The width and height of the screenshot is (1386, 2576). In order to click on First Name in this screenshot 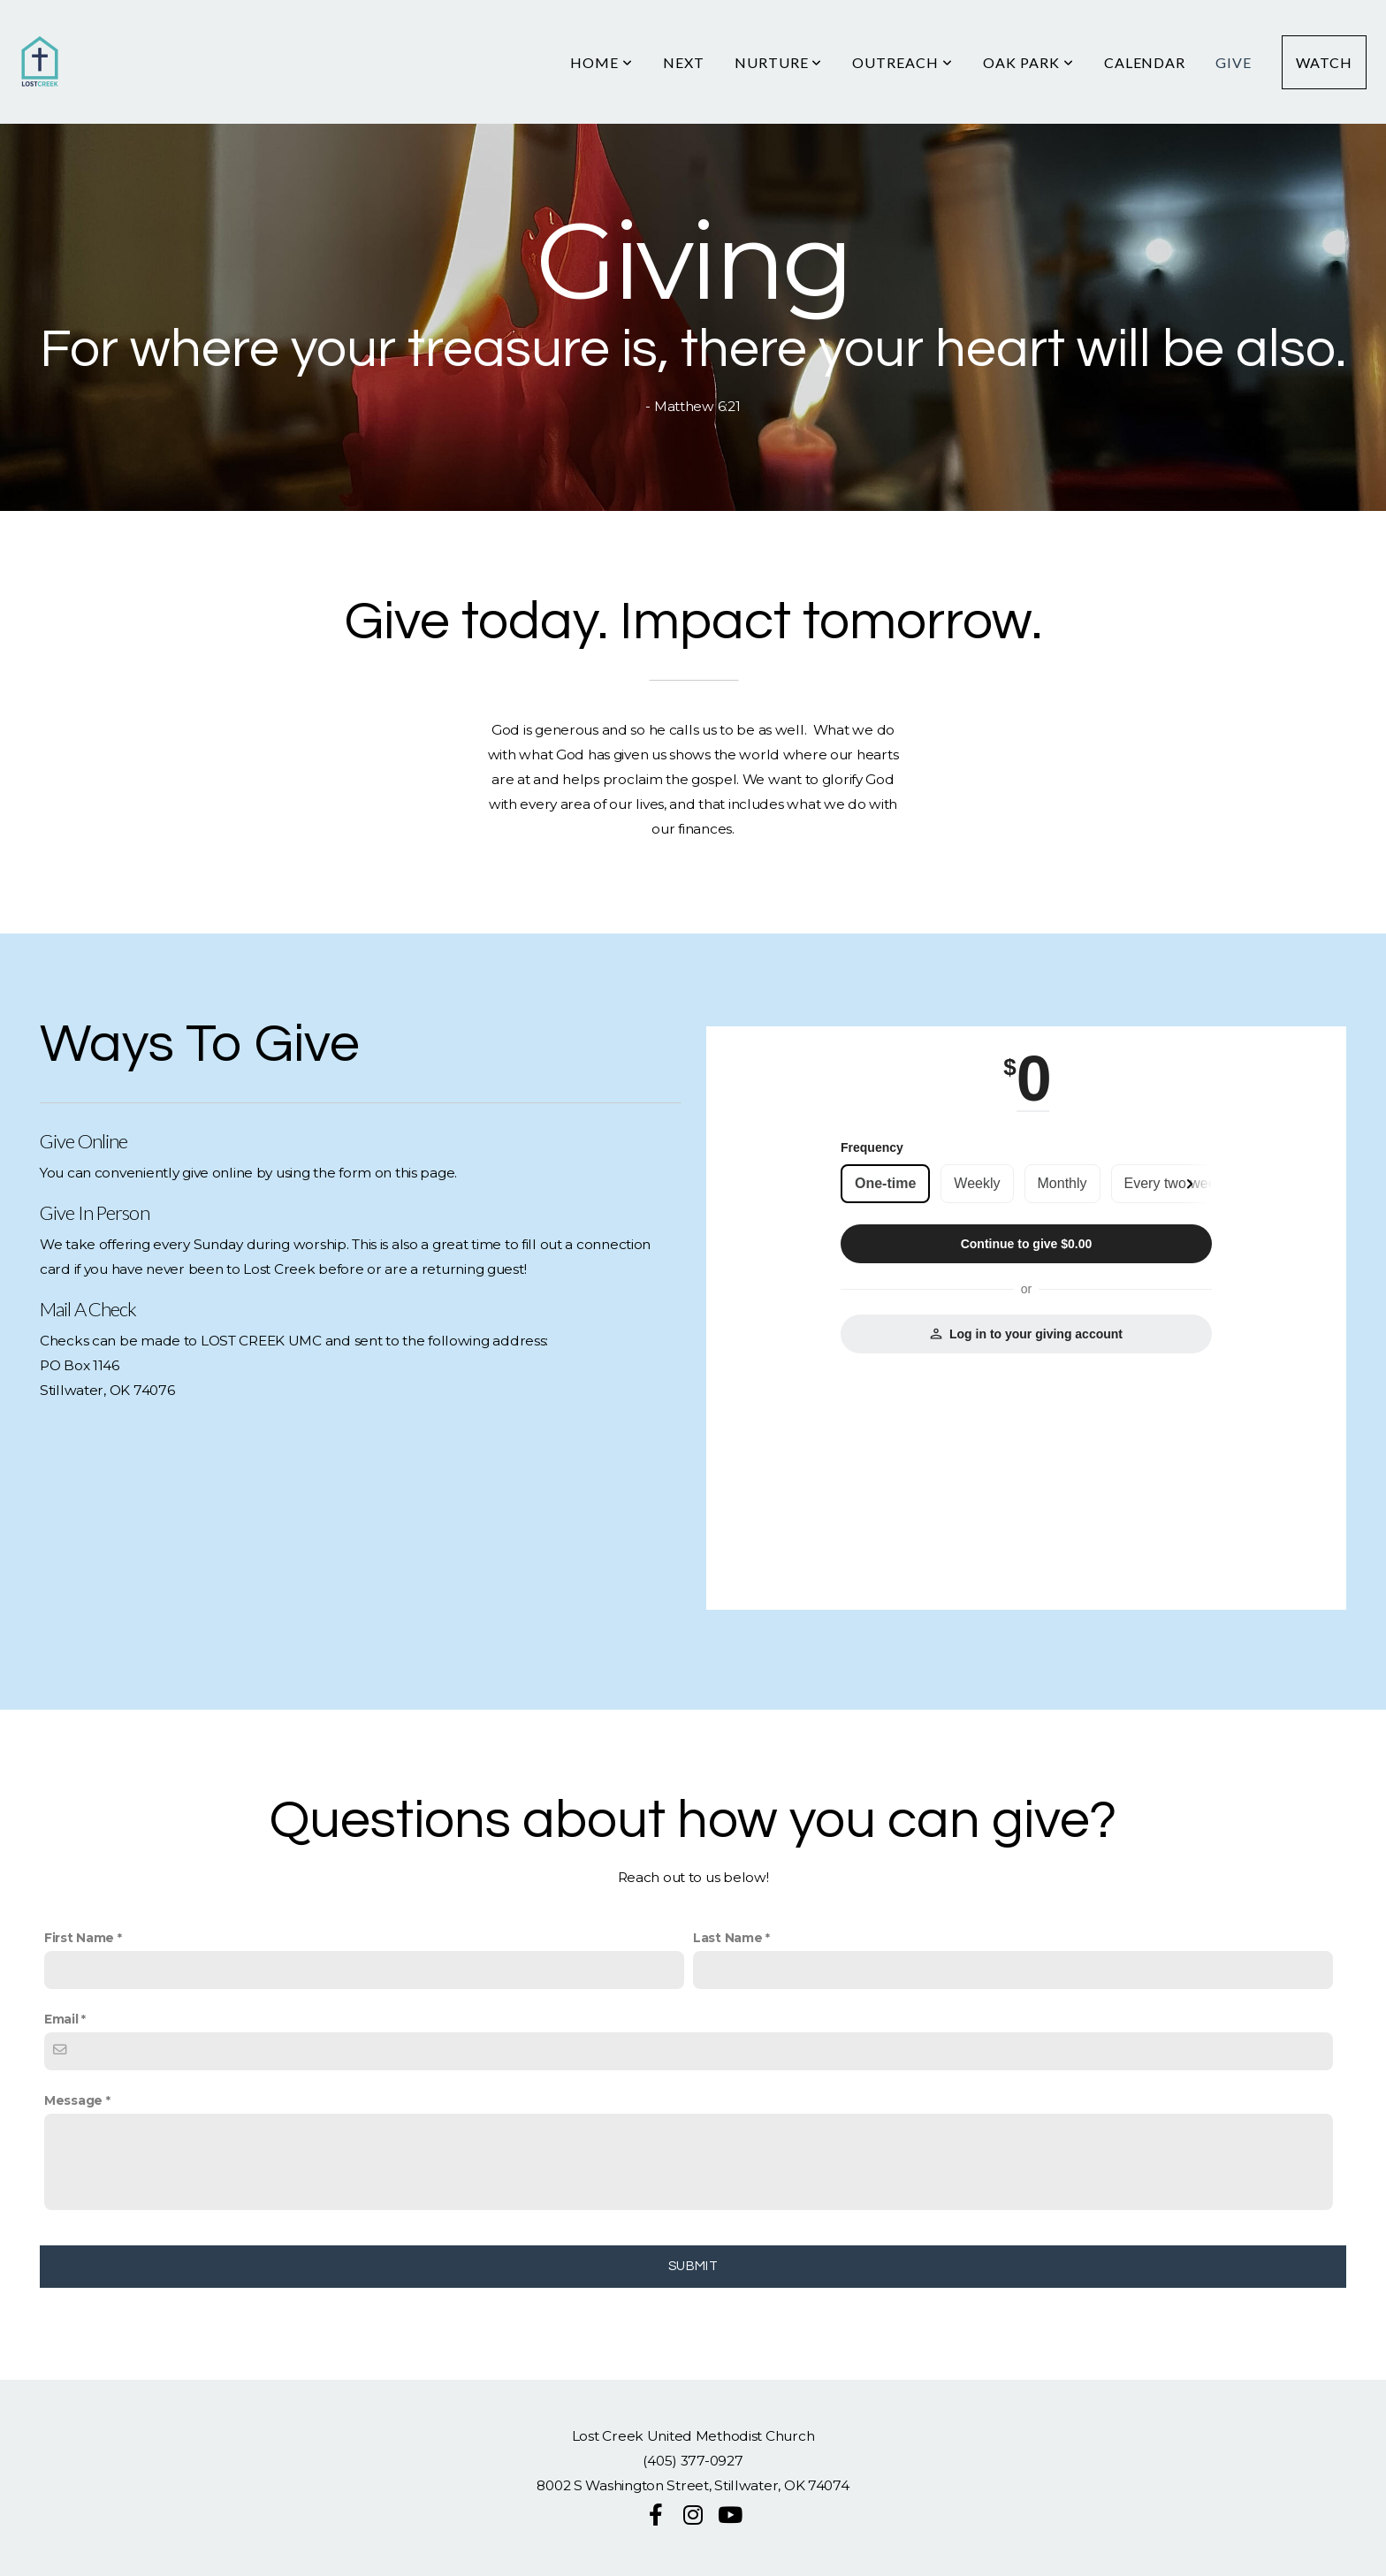, I will do `click(79, 1938)`.